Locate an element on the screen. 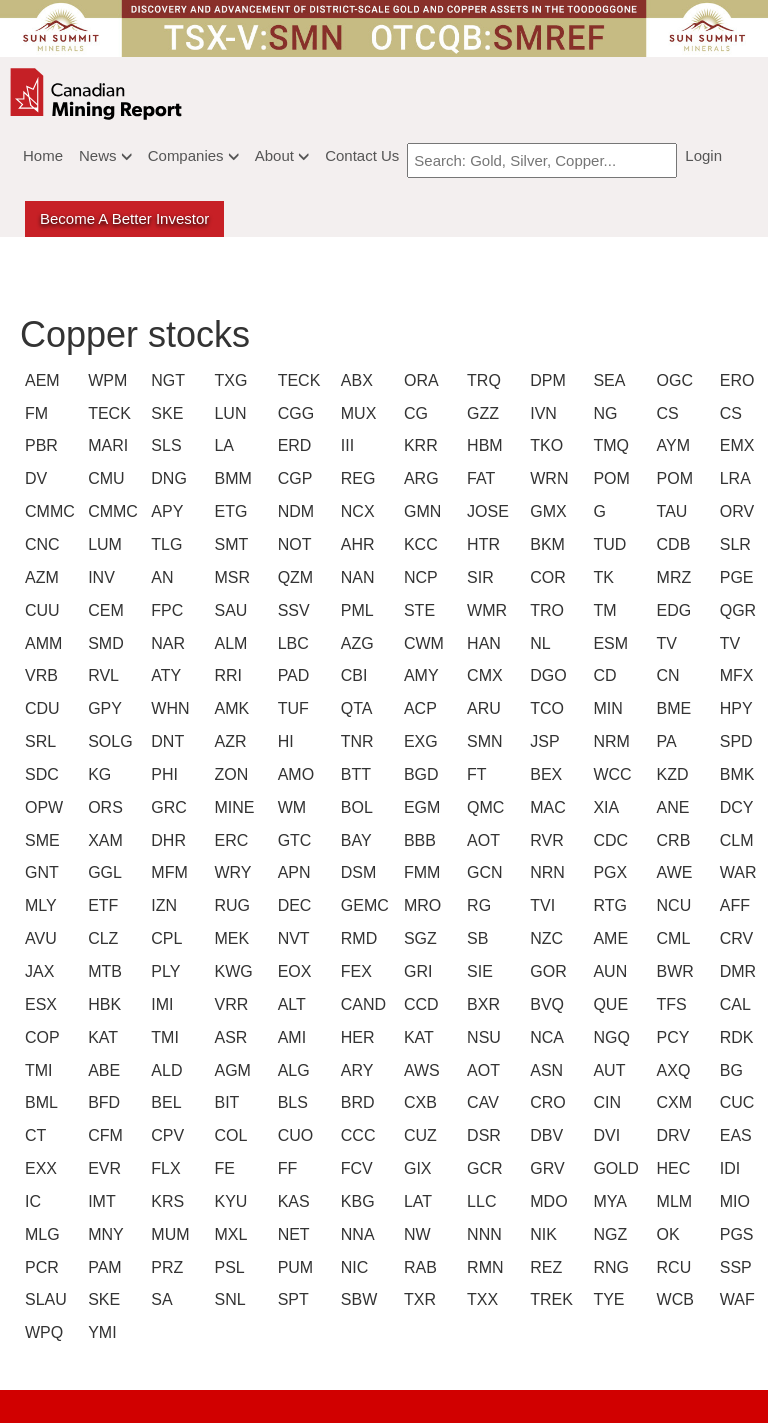  LBC is located at coordinates (292, 643).